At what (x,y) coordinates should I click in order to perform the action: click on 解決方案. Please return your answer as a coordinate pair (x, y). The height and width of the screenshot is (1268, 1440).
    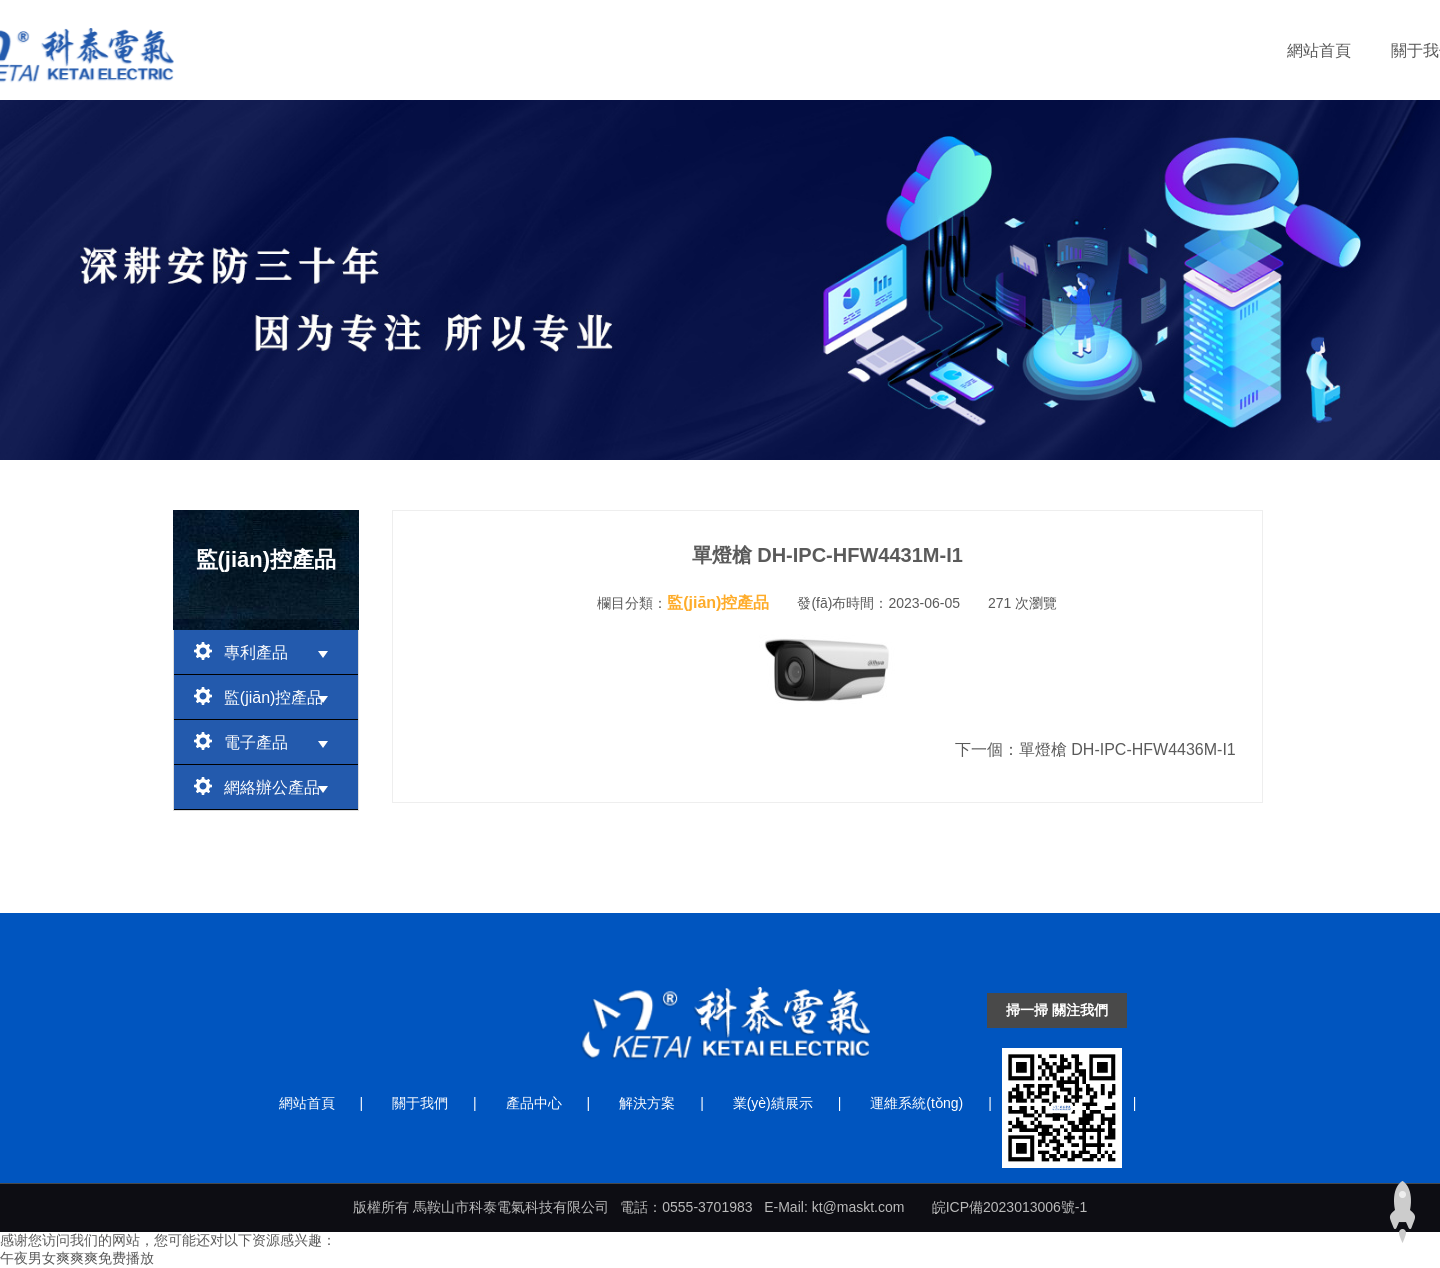
    Looking at the image, I should click on (797, 50).